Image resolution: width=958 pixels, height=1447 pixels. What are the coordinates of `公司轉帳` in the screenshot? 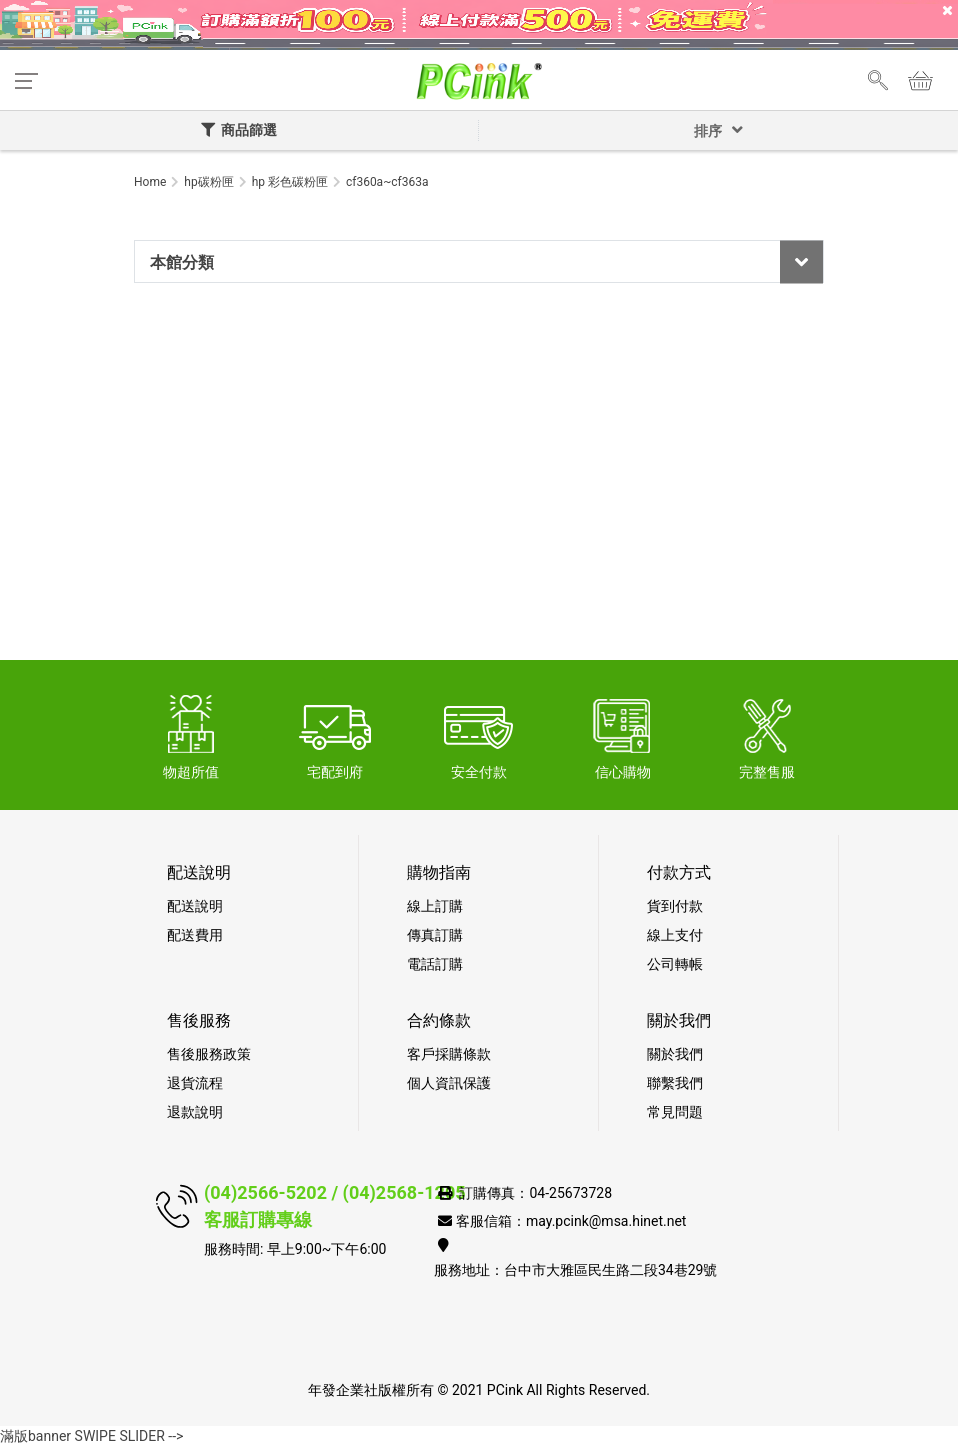 It's located at (675, 964).